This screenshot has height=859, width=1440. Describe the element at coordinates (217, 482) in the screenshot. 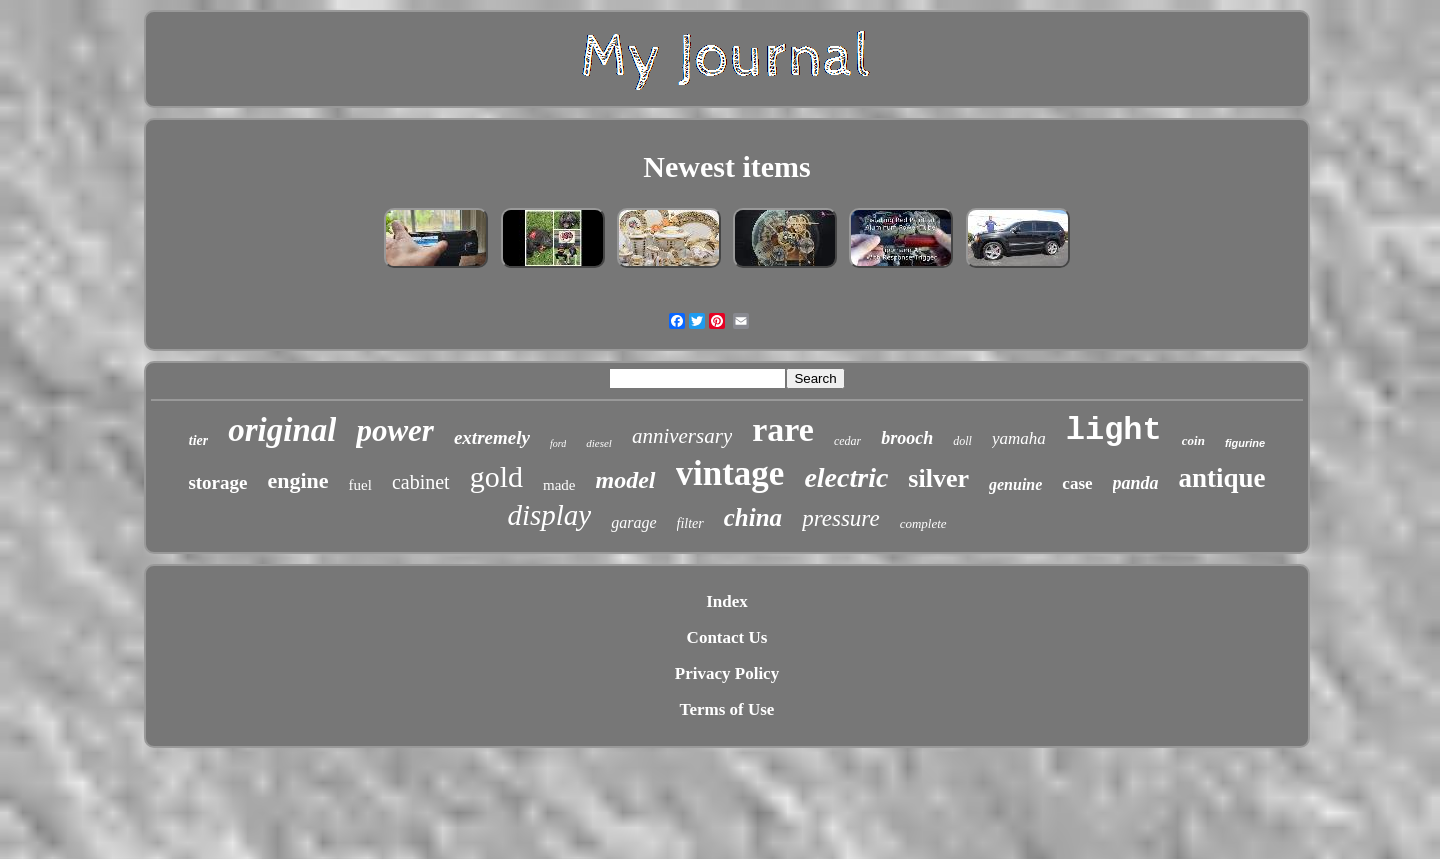

I see `storage` at that location.